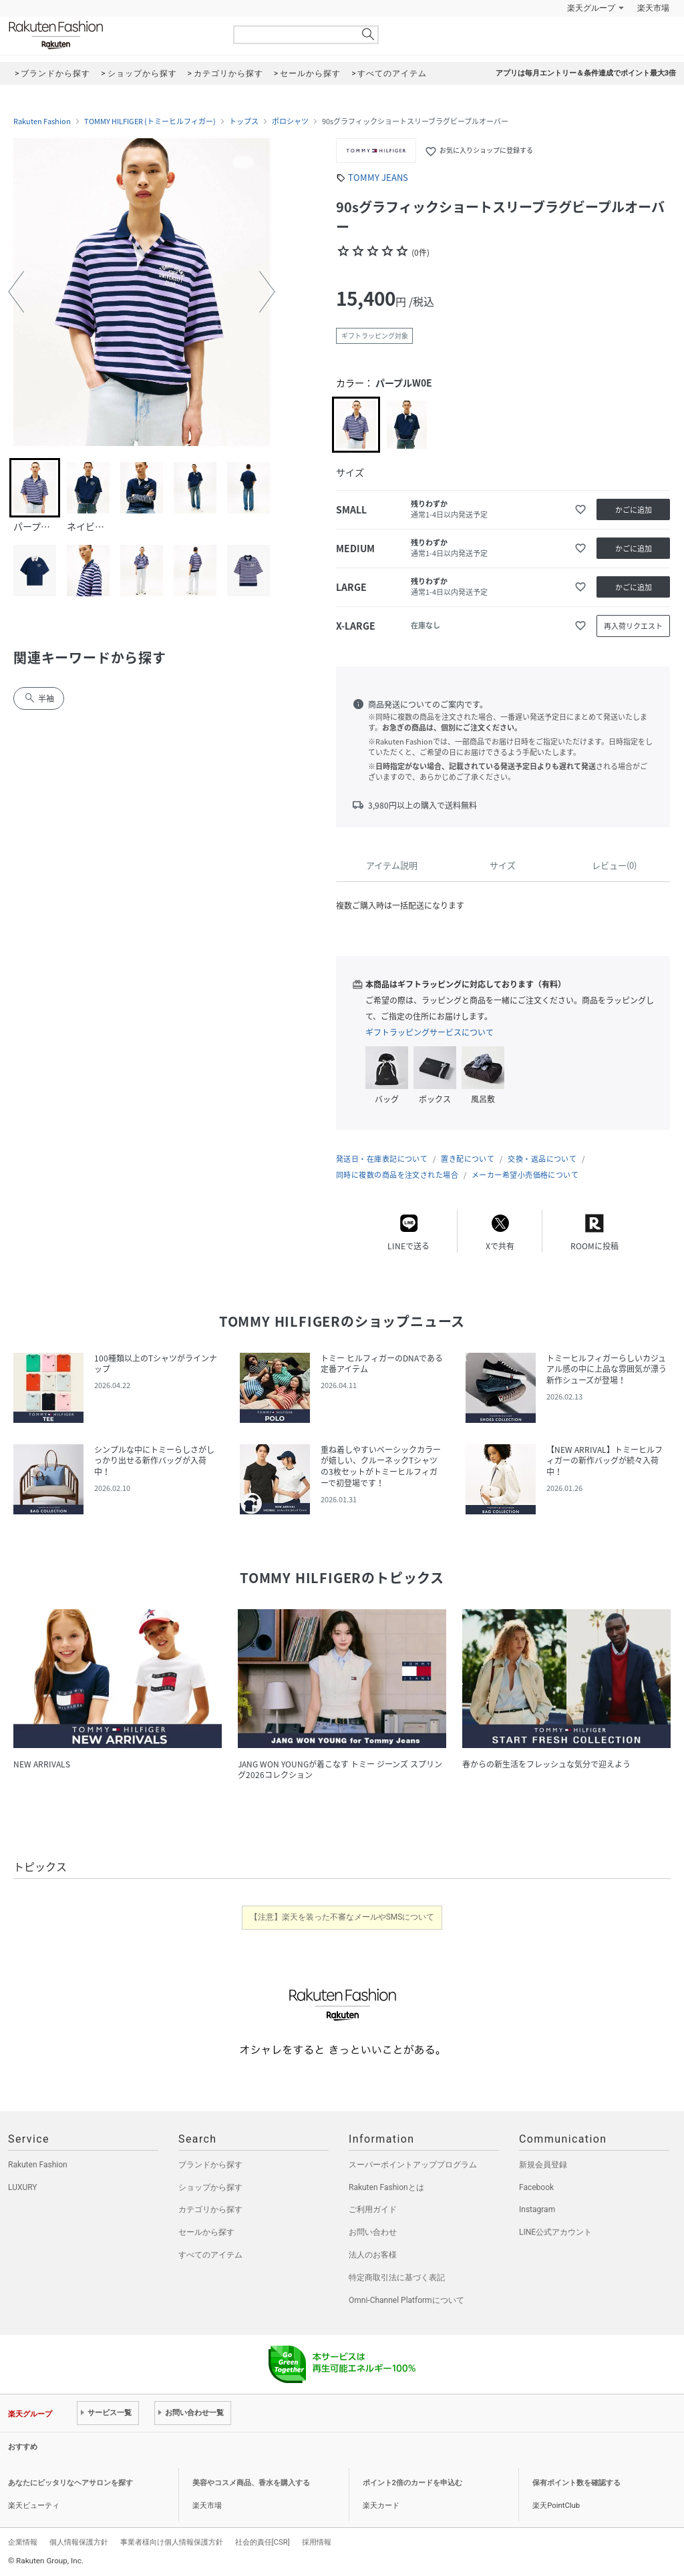 Image resolution: width=684 pixels, height=2576 pixels. What do you see at coordinates (536, 2187) in the screenshot?
I see `Facebook` at bounding box center [536, 2187].